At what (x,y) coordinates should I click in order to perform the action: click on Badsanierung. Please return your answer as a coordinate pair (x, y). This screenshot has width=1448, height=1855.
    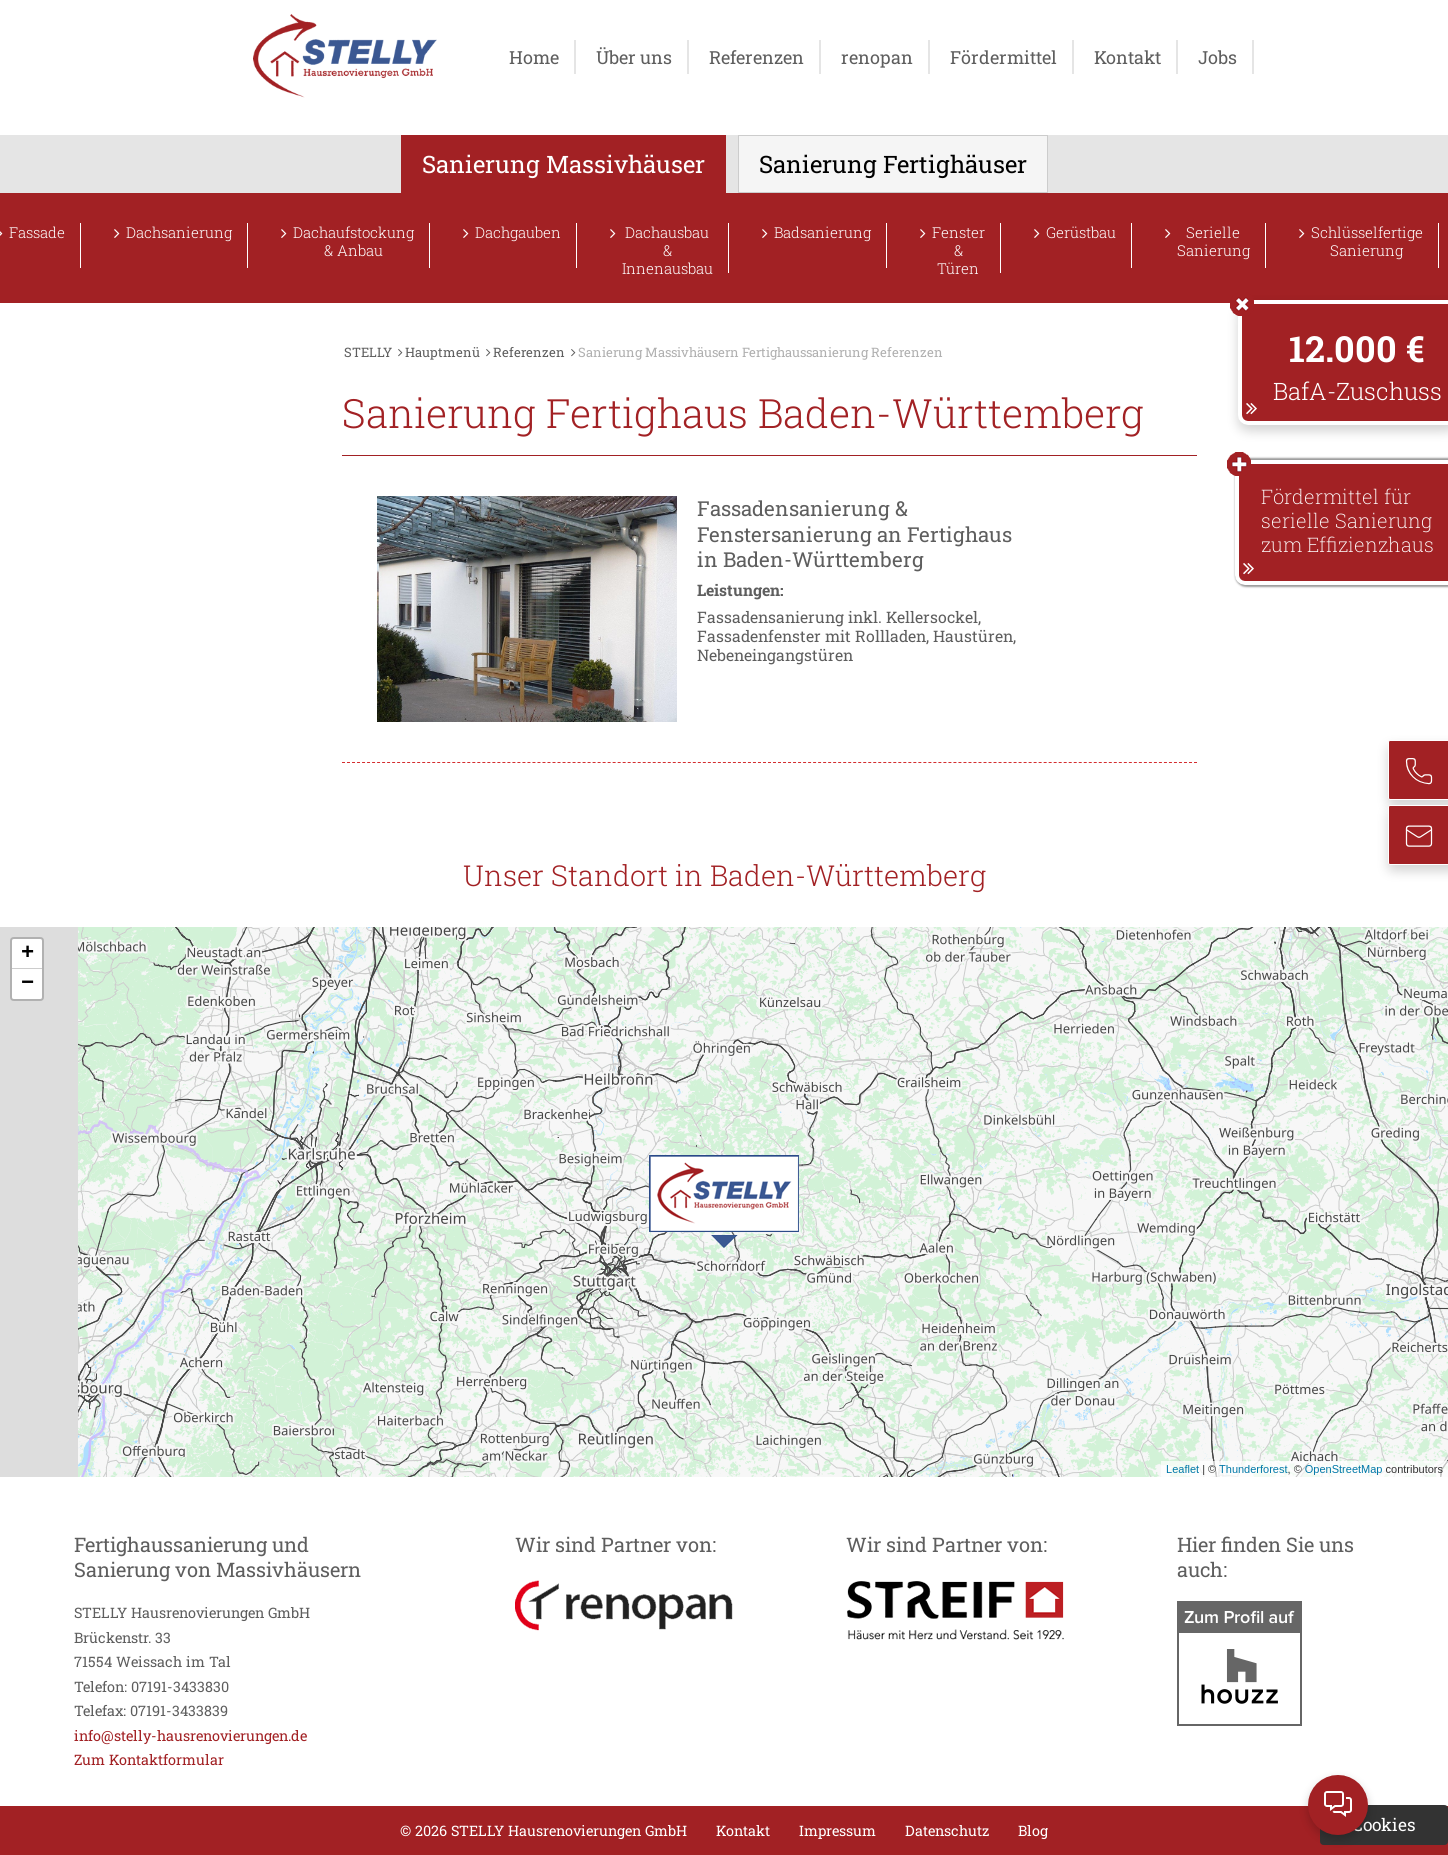
    Looking at the image, I should click on (822, 232).